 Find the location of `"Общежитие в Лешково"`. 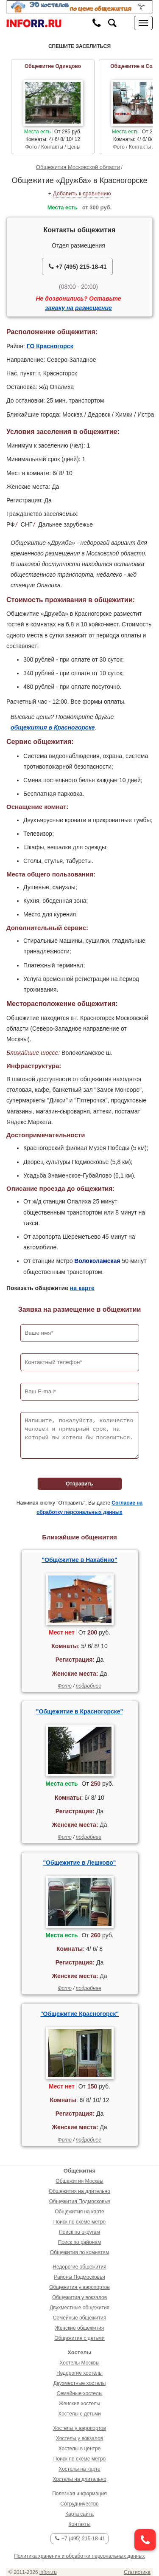

"Общежитие в Лешково" is located at coordinates (79, 1862).